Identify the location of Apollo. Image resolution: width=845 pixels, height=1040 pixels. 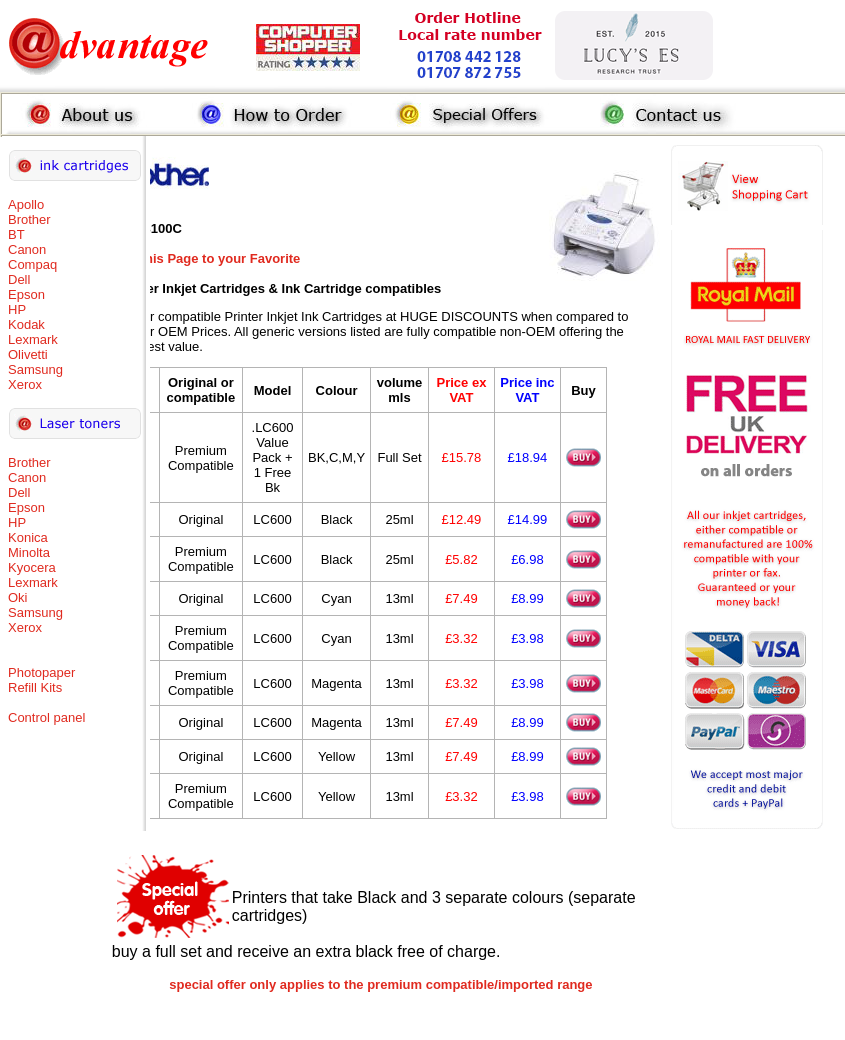
(26, 204).